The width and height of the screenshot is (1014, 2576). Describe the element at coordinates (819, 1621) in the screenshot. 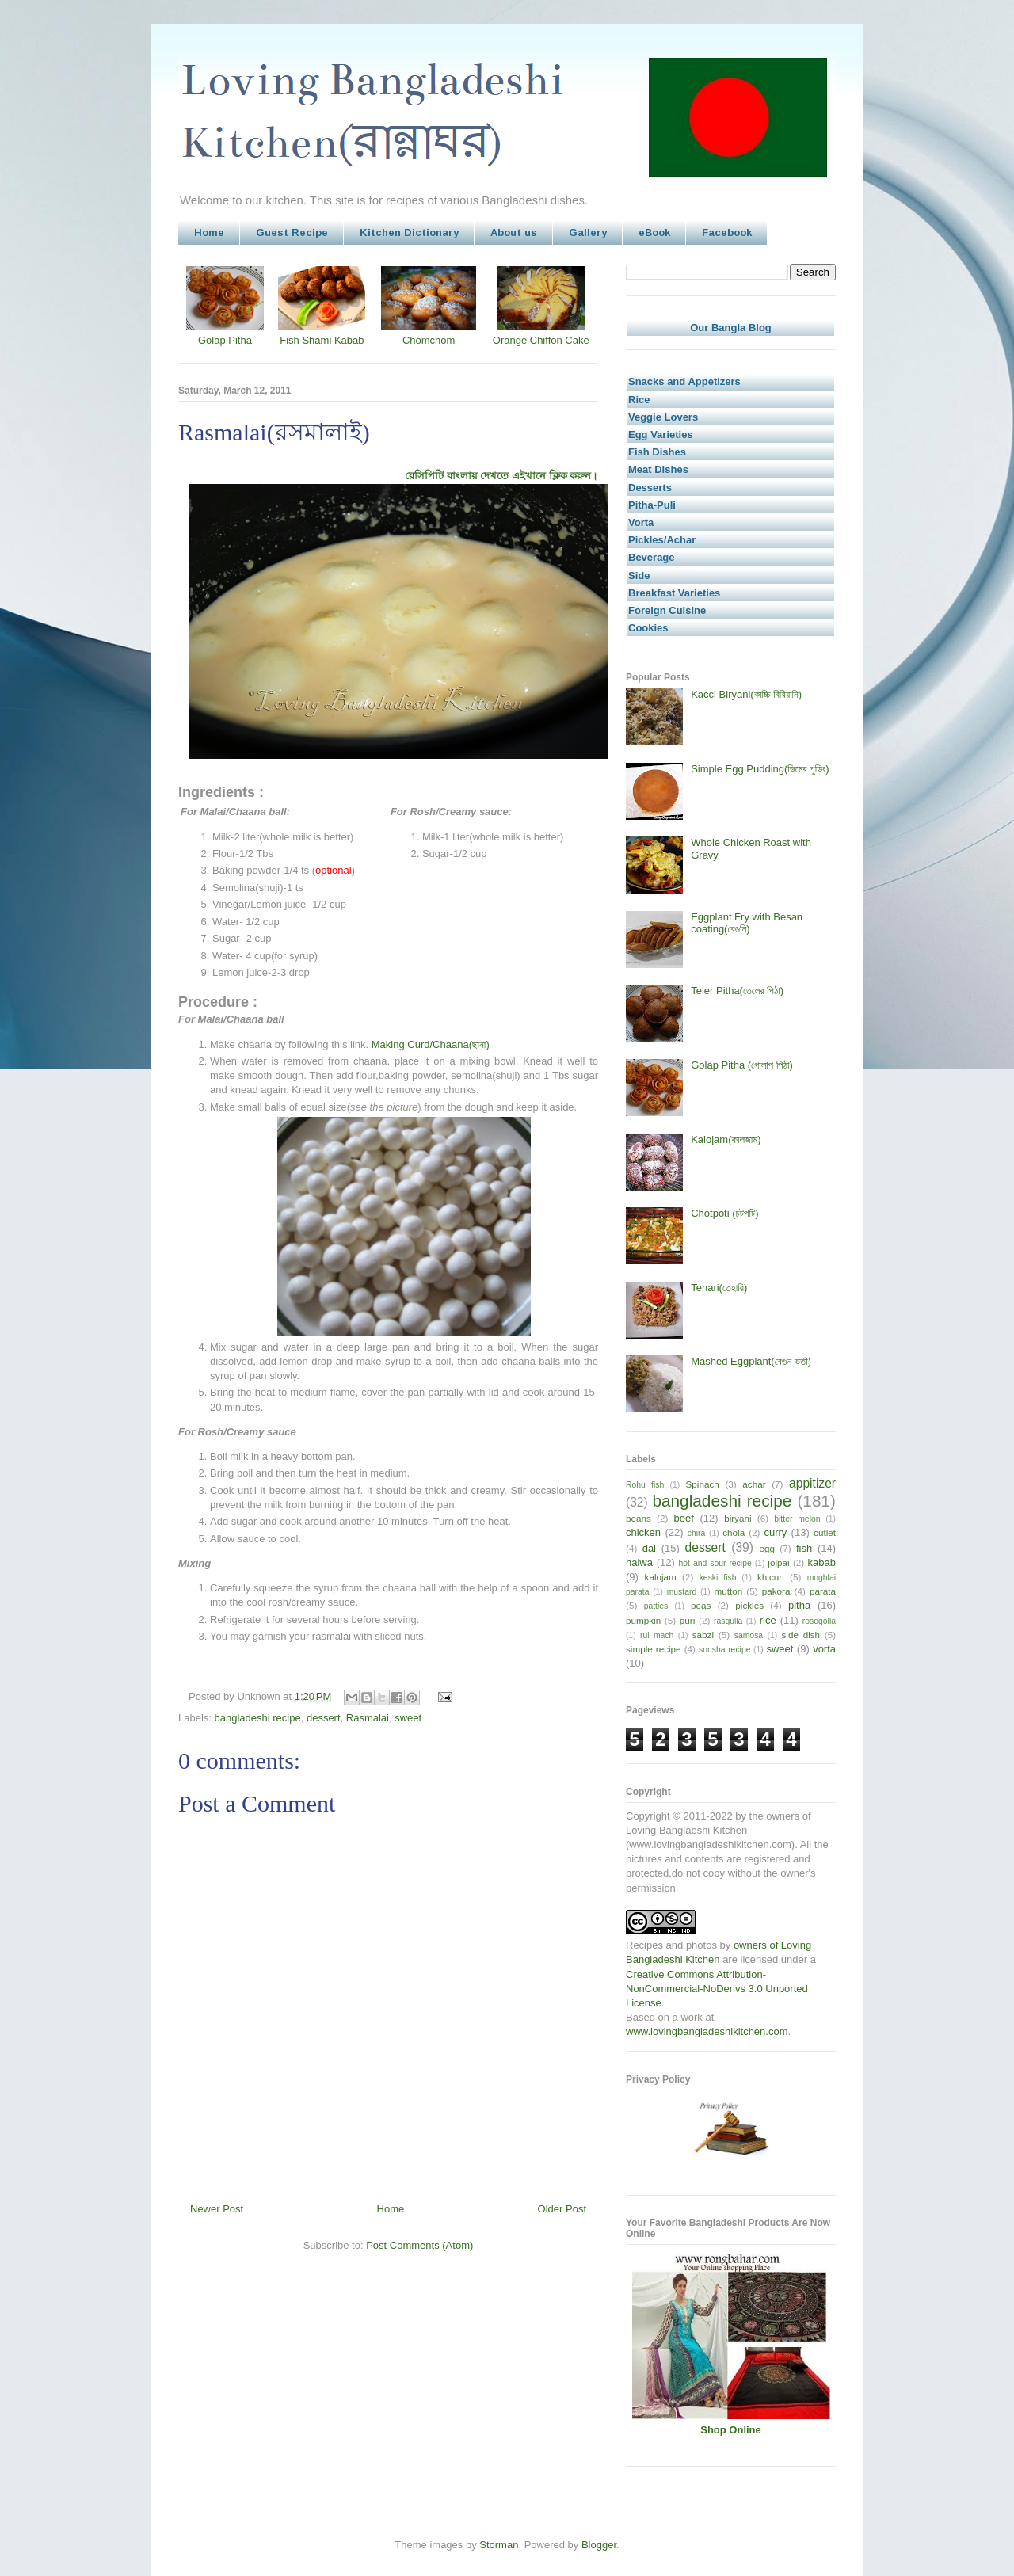

I see `rosogolla` at that location.